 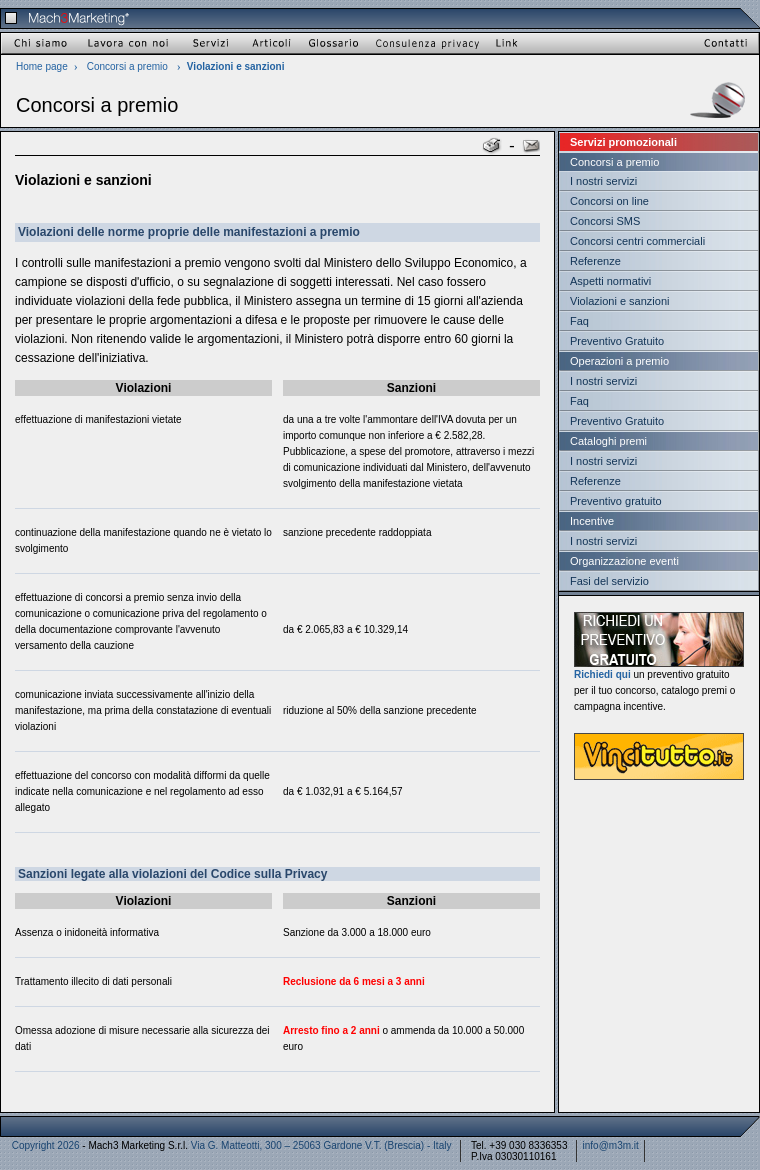 What do you see at coordinates (592, 521) in the screenshot?
I see `Incentive` at bounding box center [592, 521].